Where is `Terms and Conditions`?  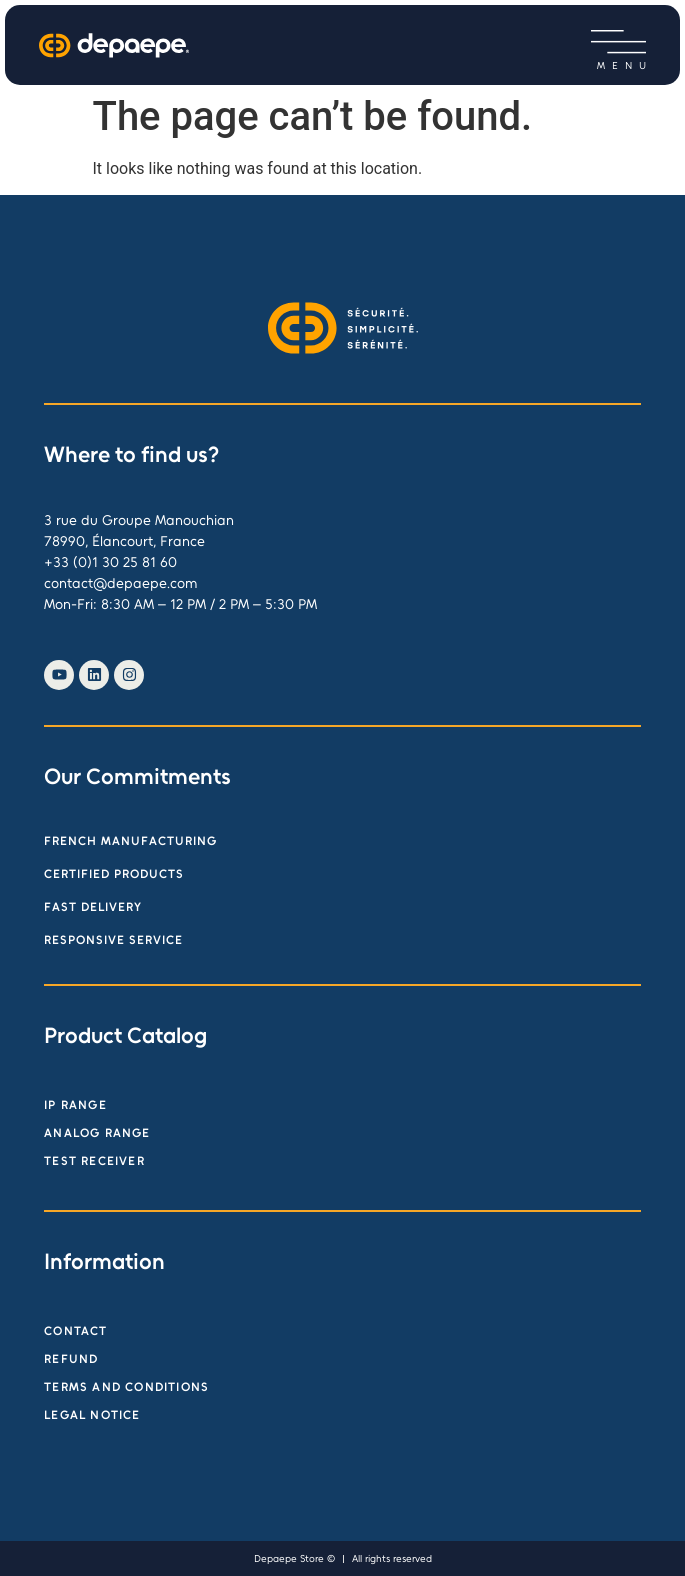
Terms and Conditions is located at coordinates (126, 1387).